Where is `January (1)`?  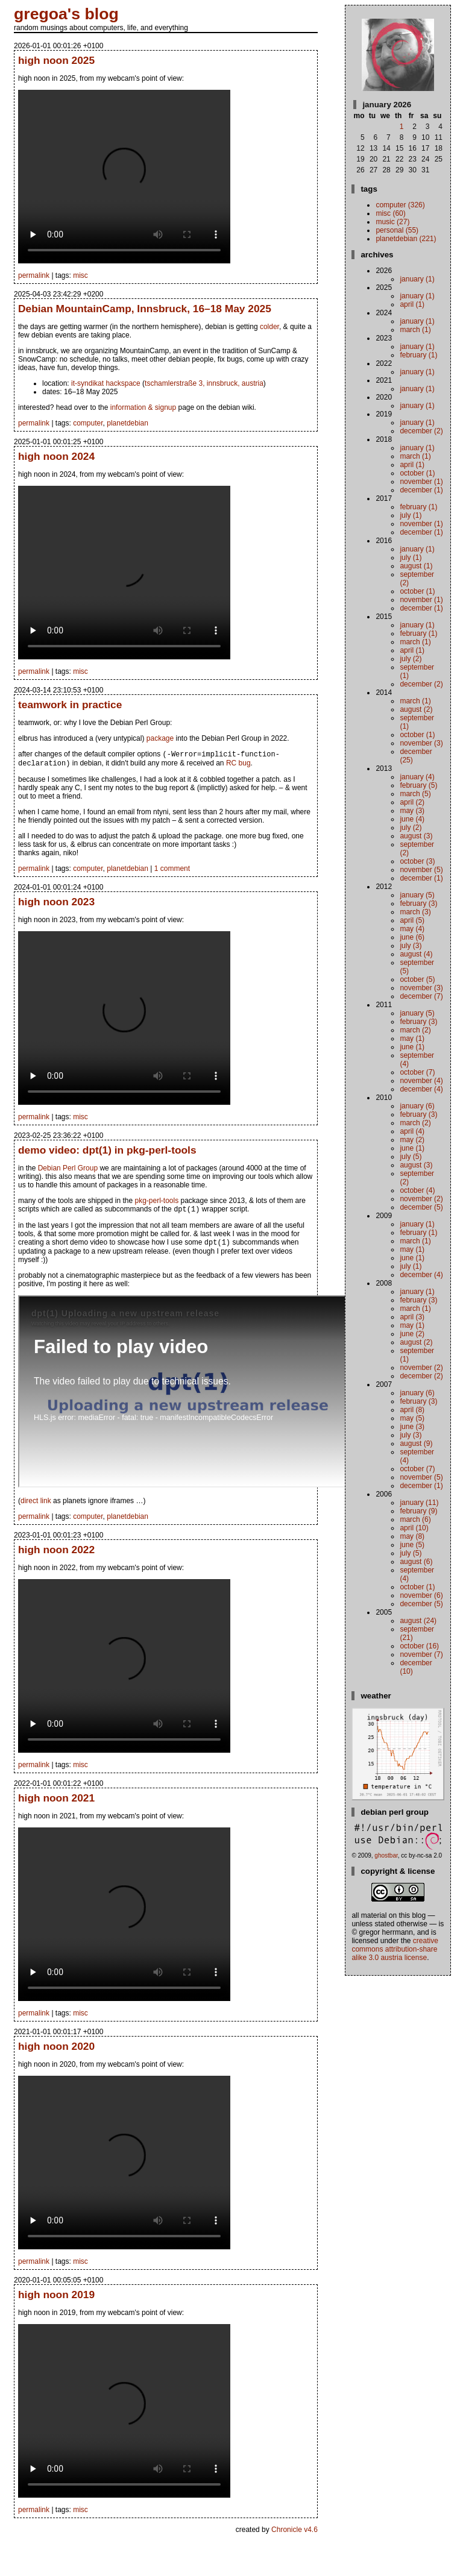
January (1) is located at coordinates (417, 279).